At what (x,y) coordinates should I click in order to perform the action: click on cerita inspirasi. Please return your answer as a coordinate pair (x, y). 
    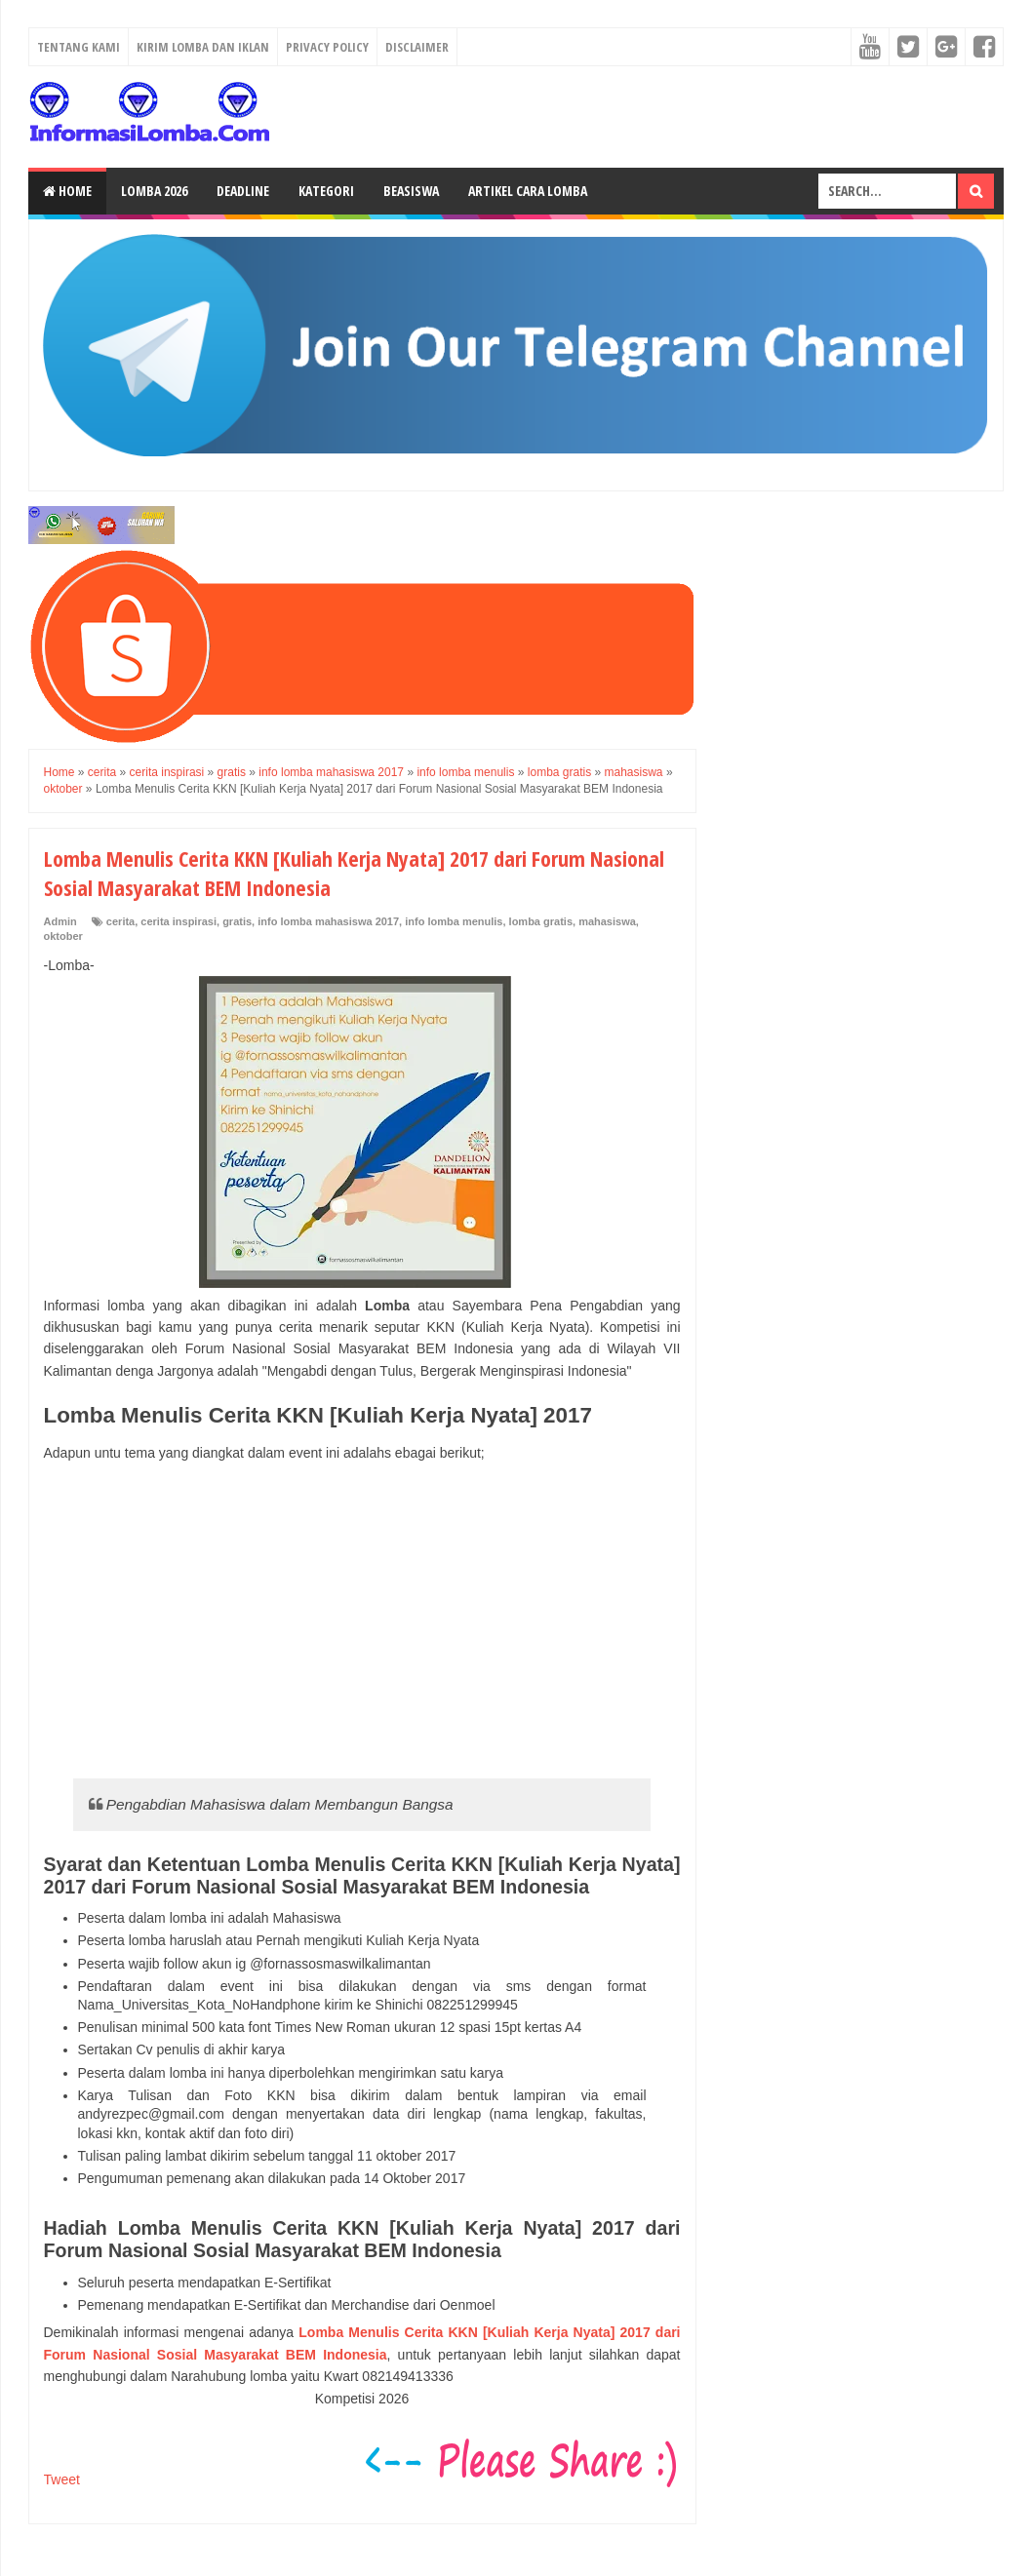
    Looking at the image, I should click on (178, 921).